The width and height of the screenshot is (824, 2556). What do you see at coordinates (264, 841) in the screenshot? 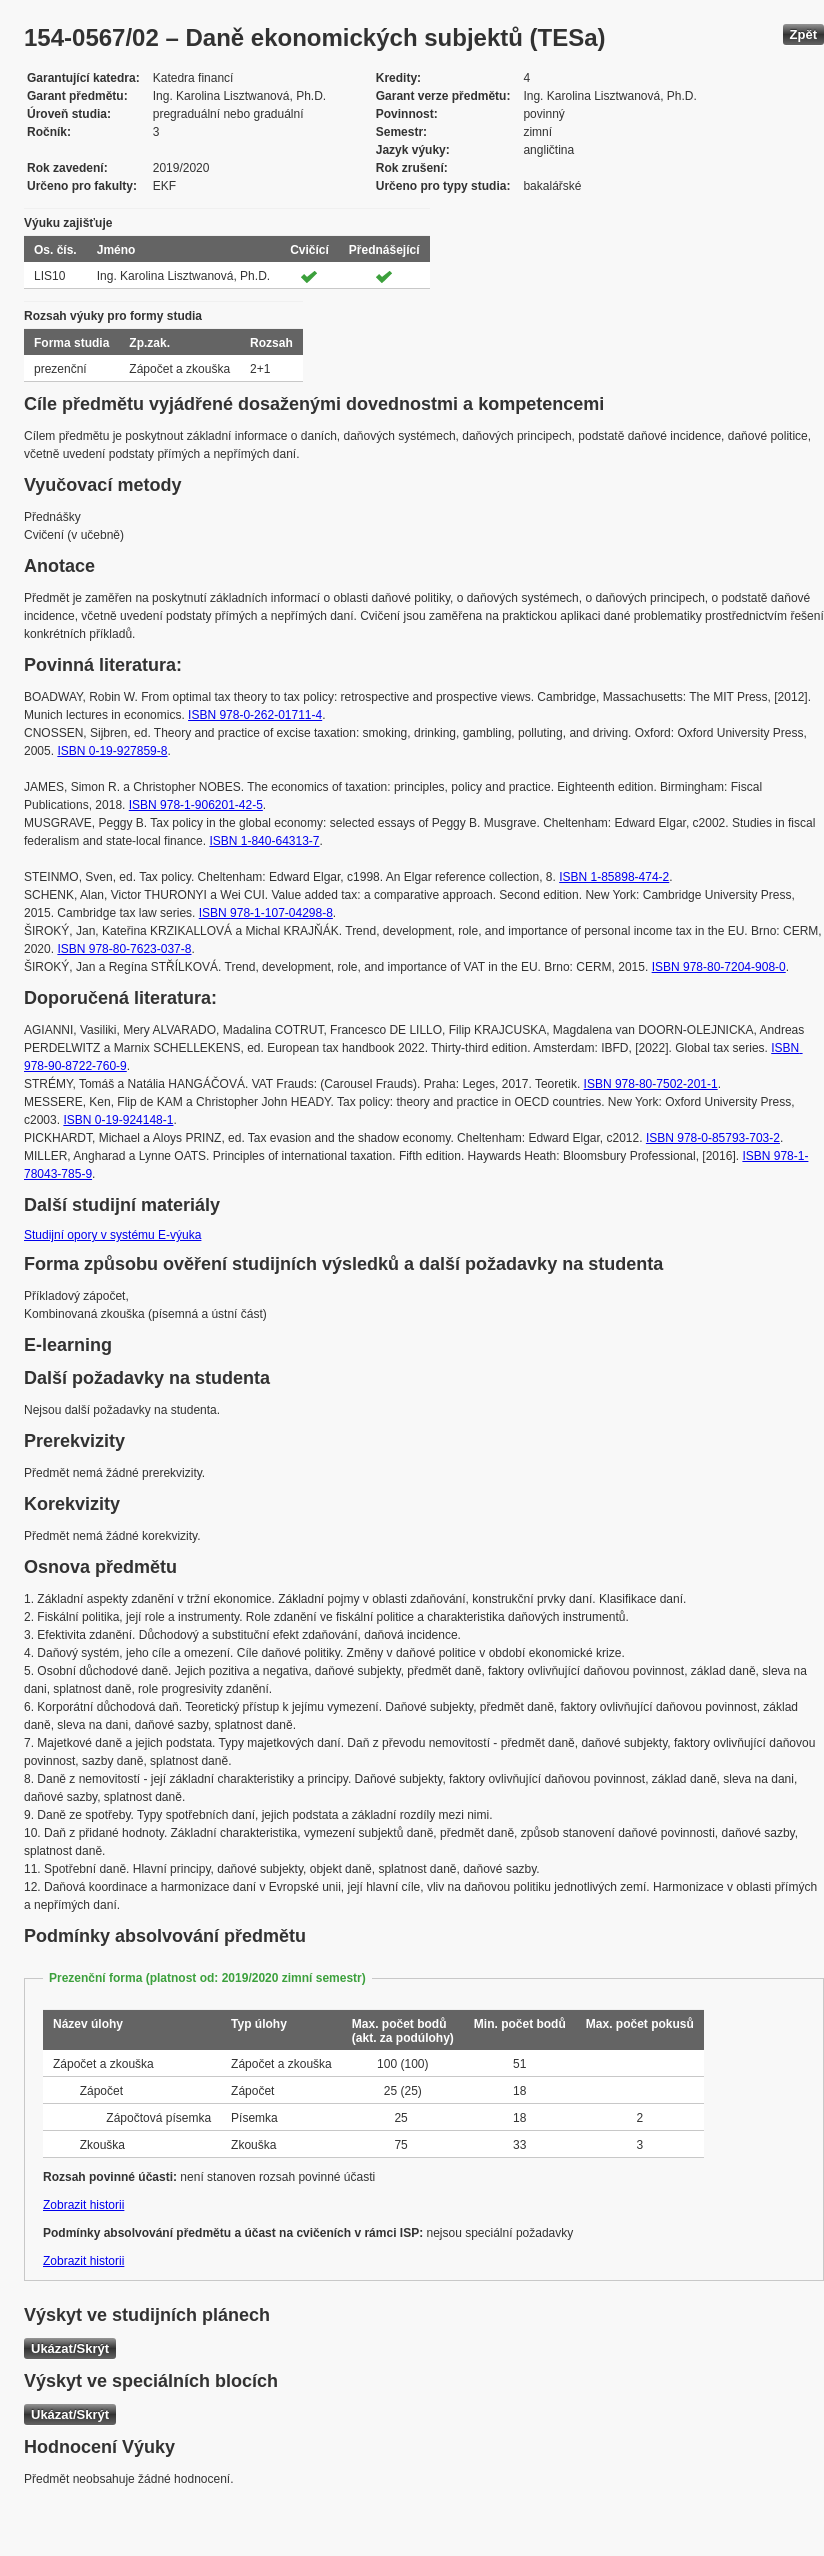
I see `ISBN 1-840-64313-7` at bounding box center [264, 841].